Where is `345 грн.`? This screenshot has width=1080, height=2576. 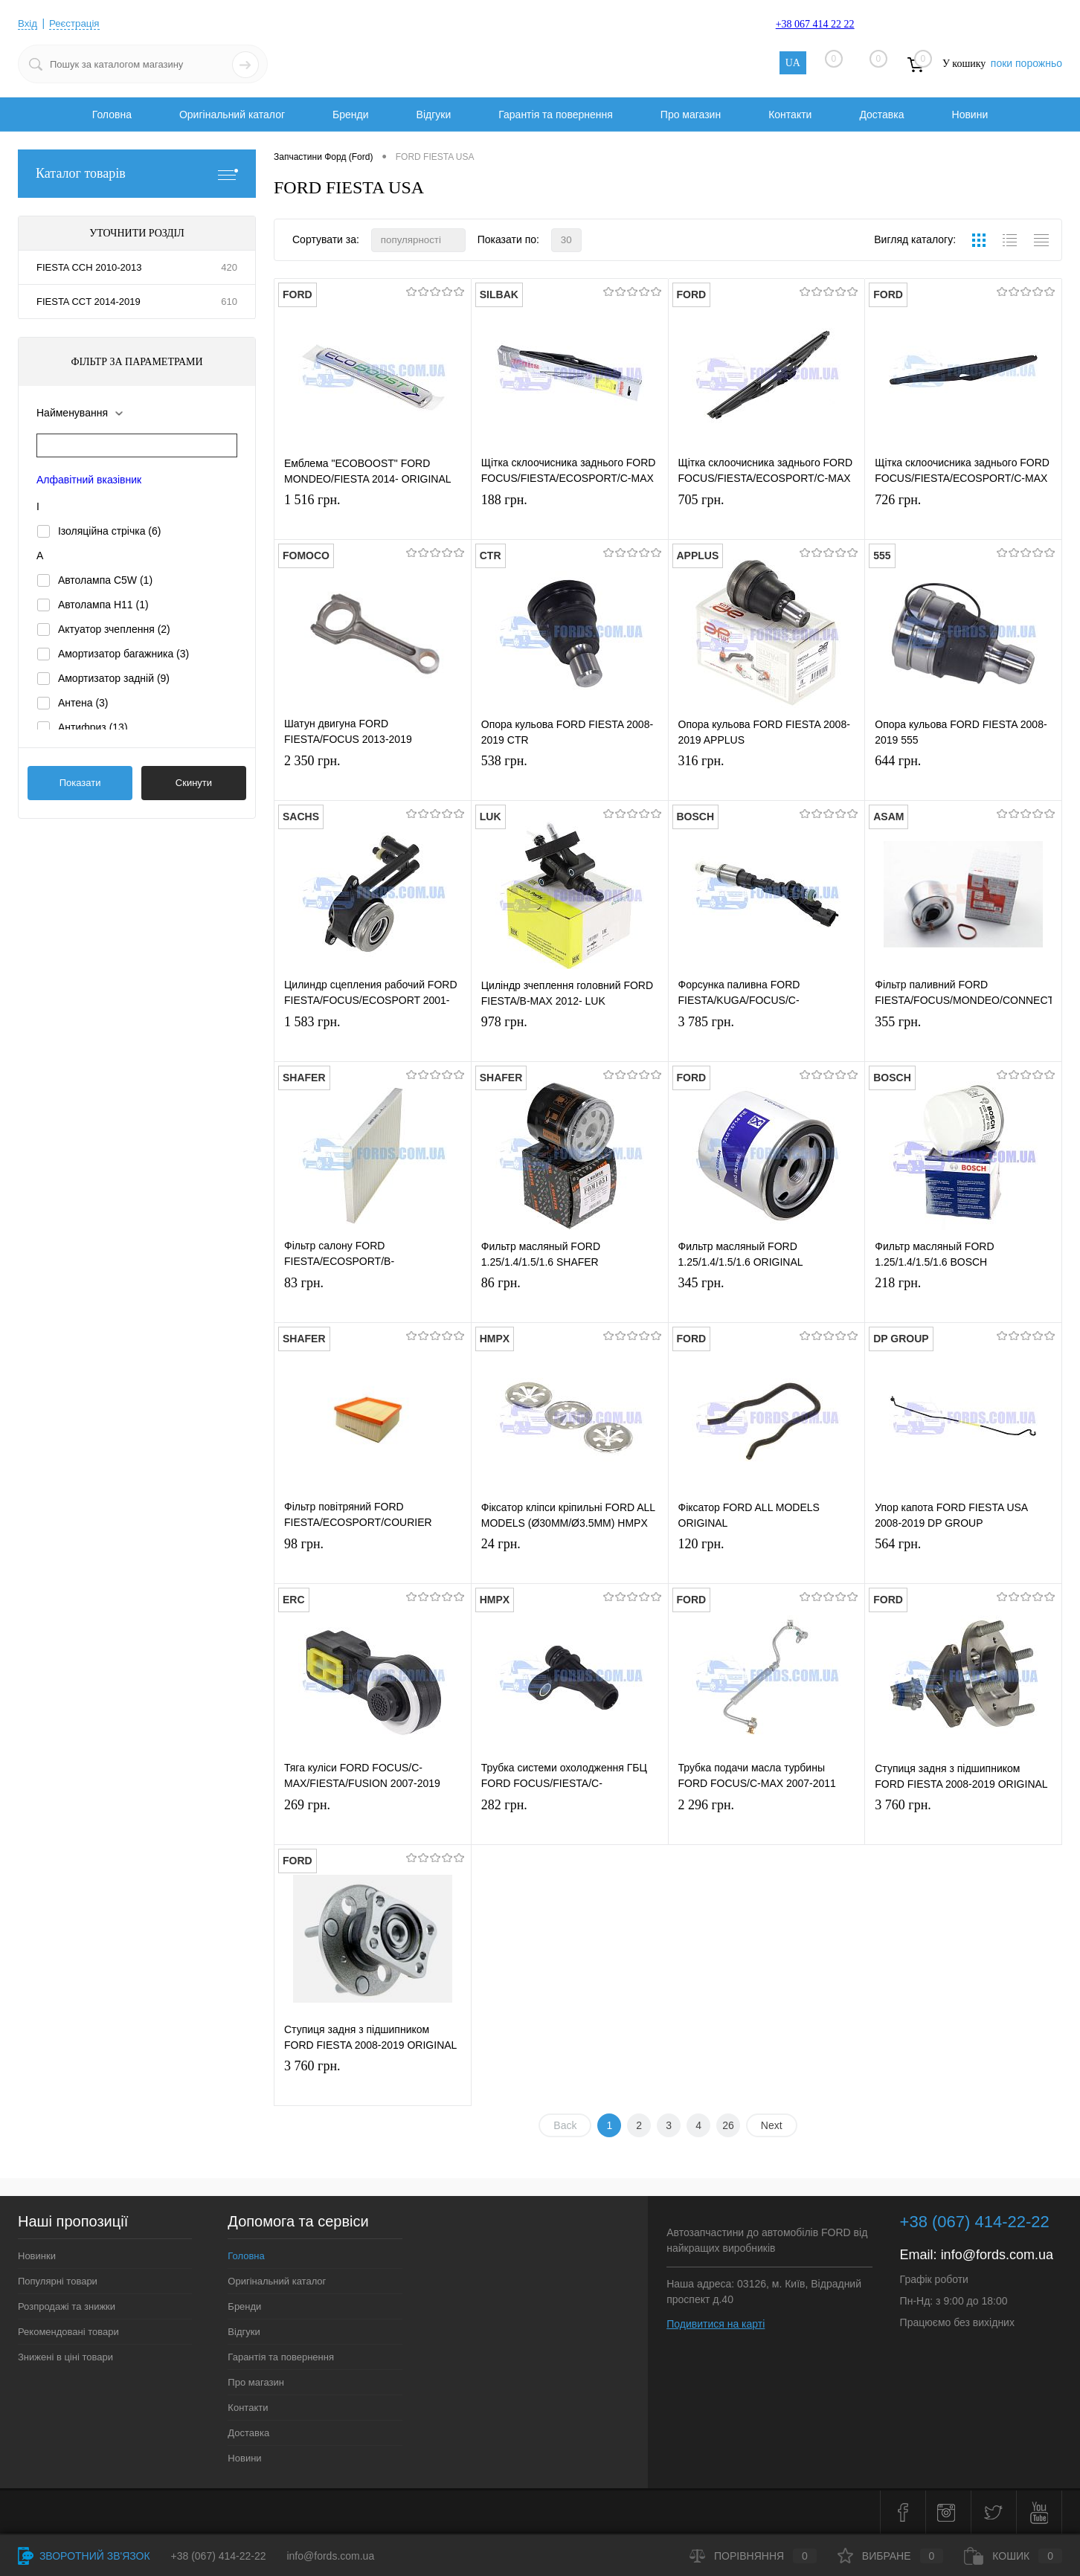
345 грн. is located at coordinates (766, 1301).